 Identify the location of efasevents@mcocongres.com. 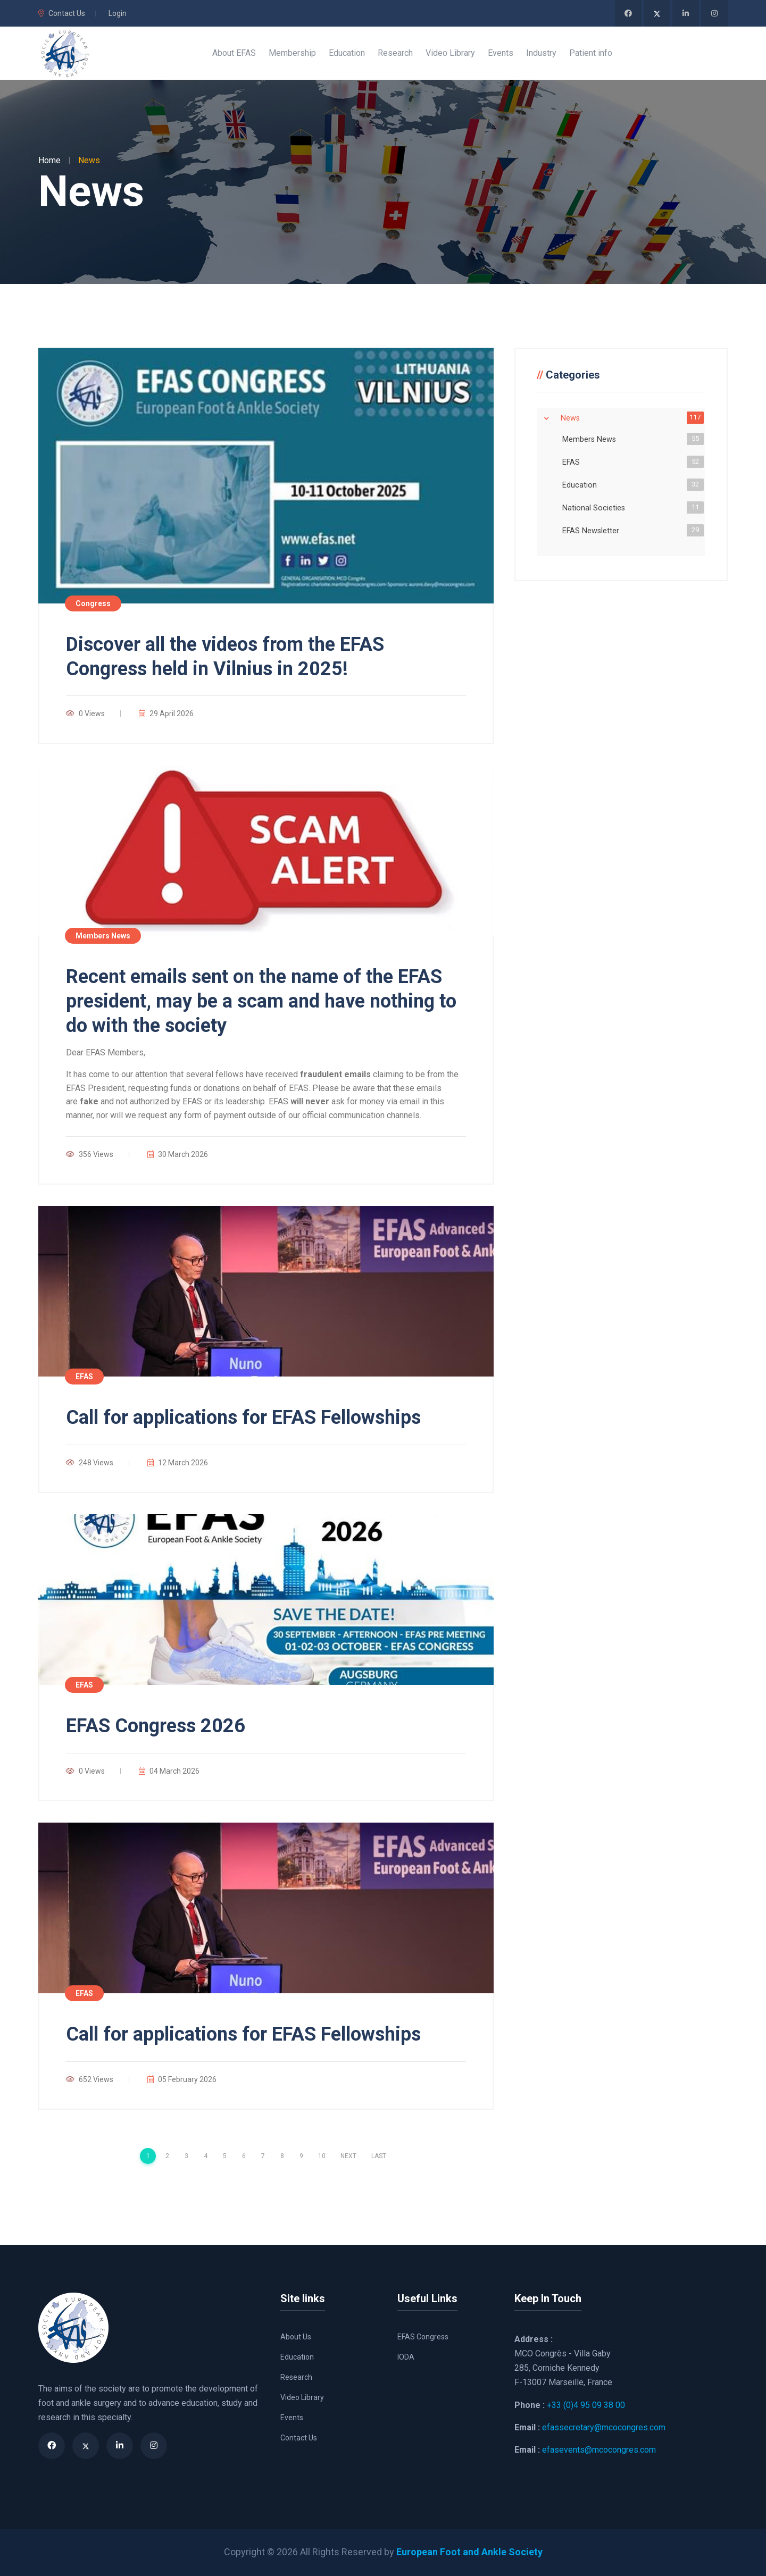
(599, 2450).